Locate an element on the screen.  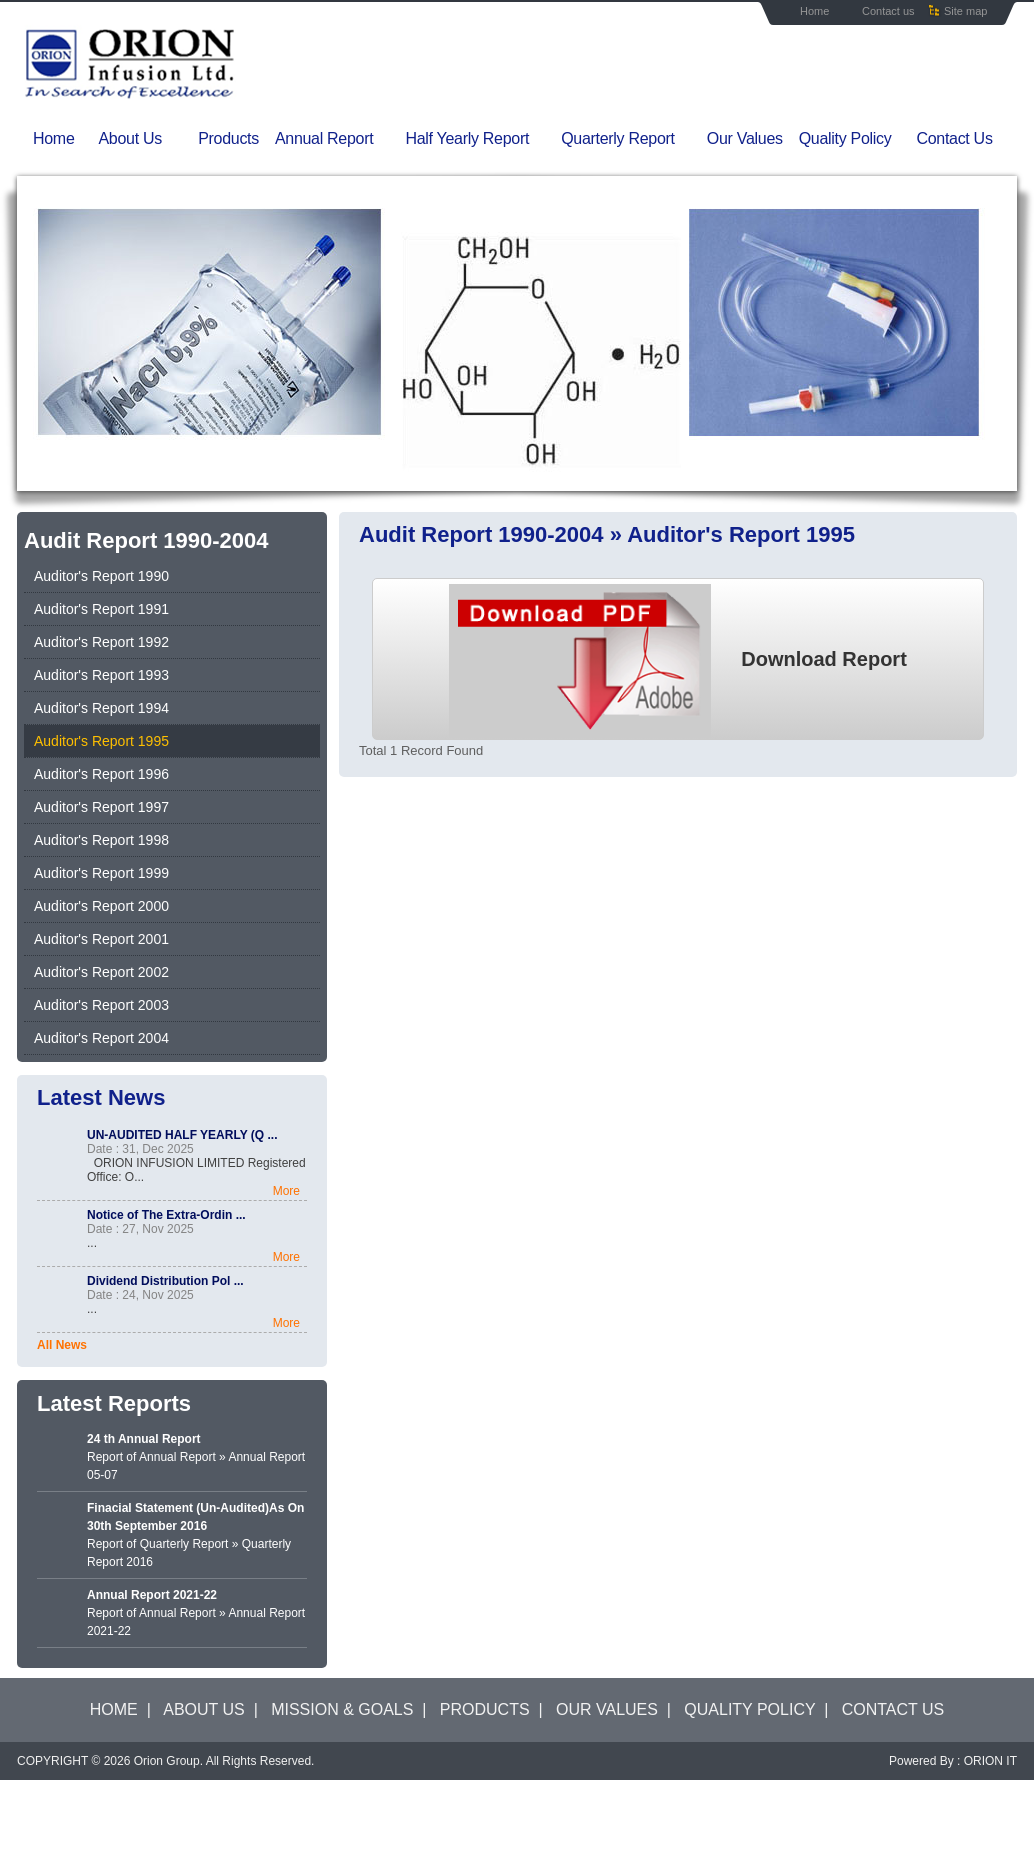
All News is located at coordinates (62, 1345).